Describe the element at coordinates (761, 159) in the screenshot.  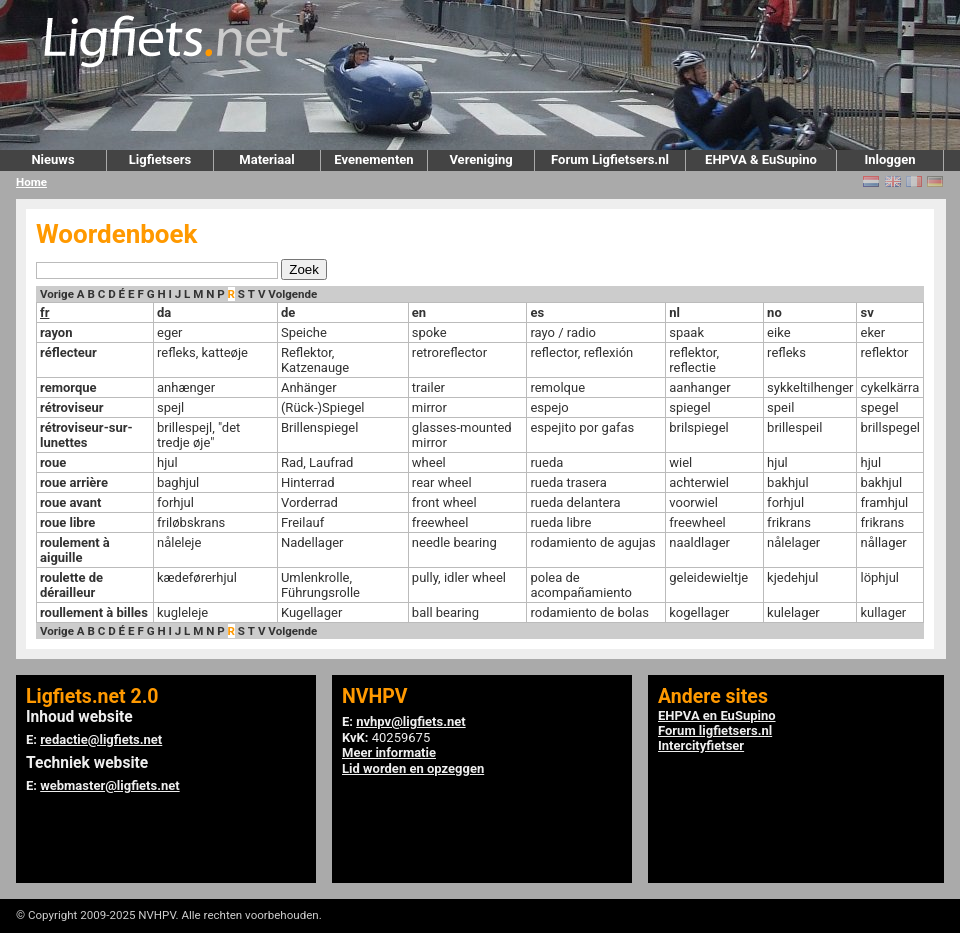
I see `EHPVA & EuSupino` at that location.